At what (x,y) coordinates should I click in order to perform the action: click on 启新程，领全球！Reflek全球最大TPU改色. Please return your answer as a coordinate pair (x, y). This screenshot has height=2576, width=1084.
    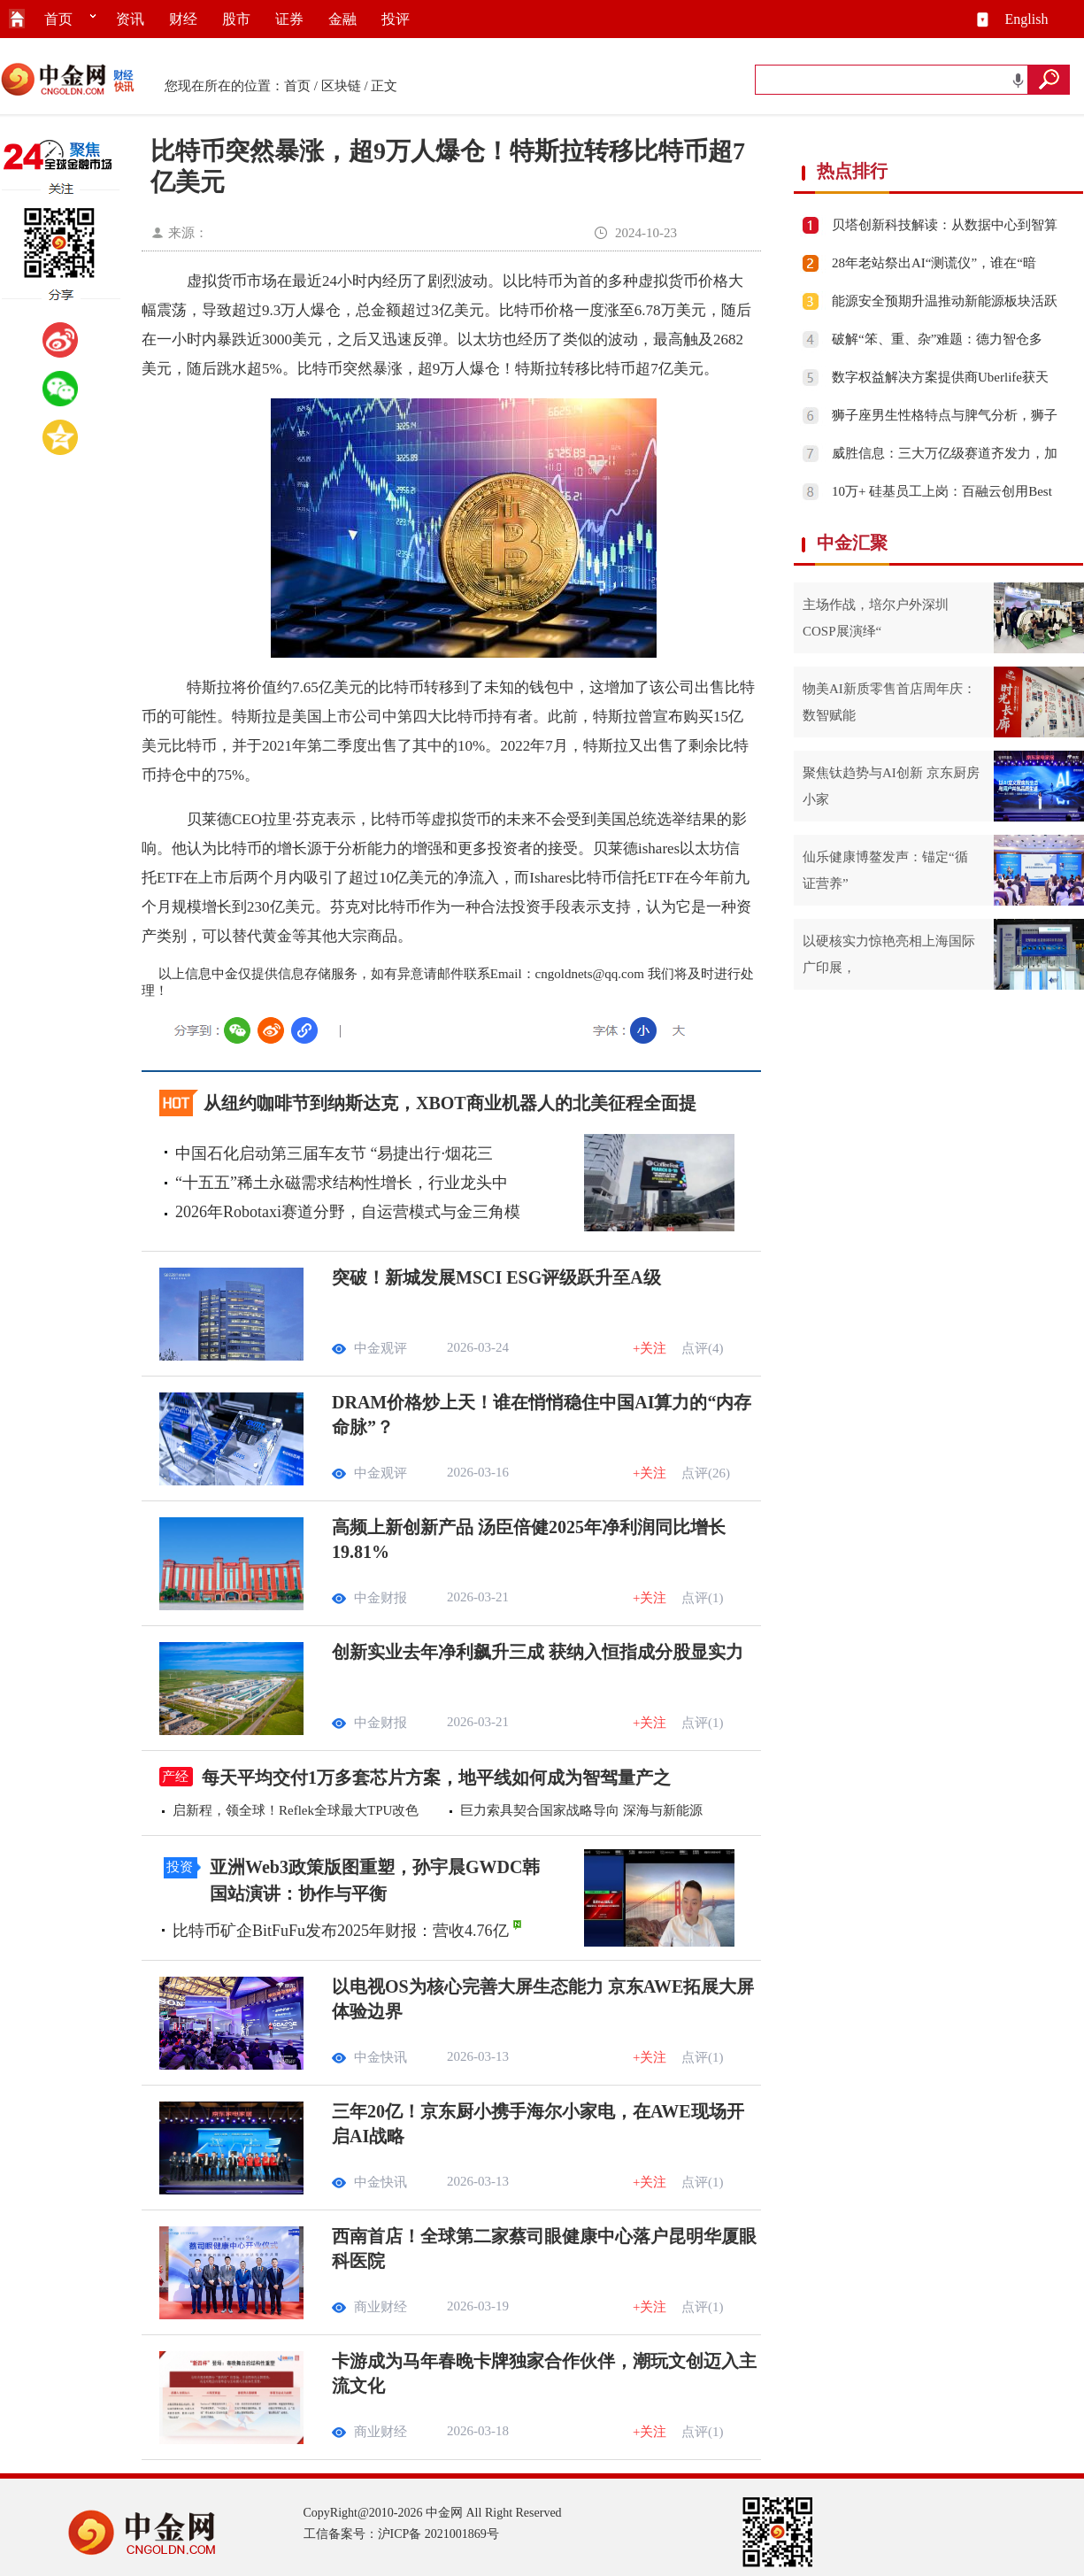
    Looking at the image, I should click on (296, 1810).